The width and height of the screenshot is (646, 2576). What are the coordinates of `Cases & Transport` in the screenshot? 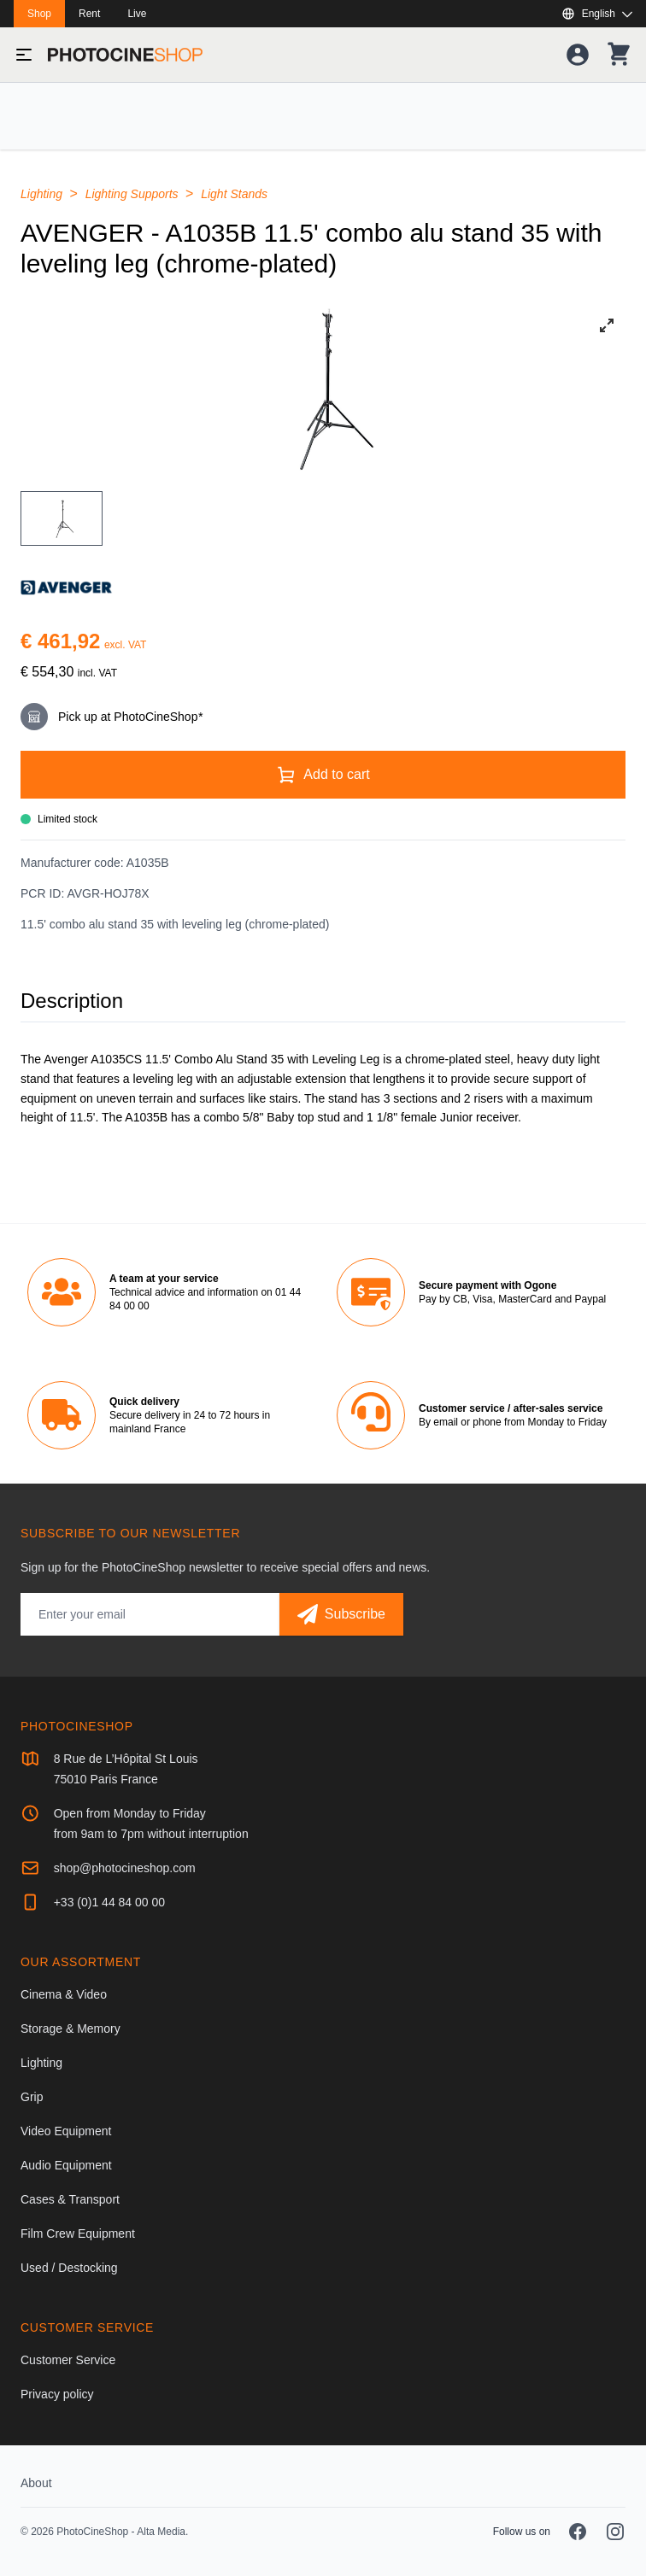 It's located at (70, 2199).